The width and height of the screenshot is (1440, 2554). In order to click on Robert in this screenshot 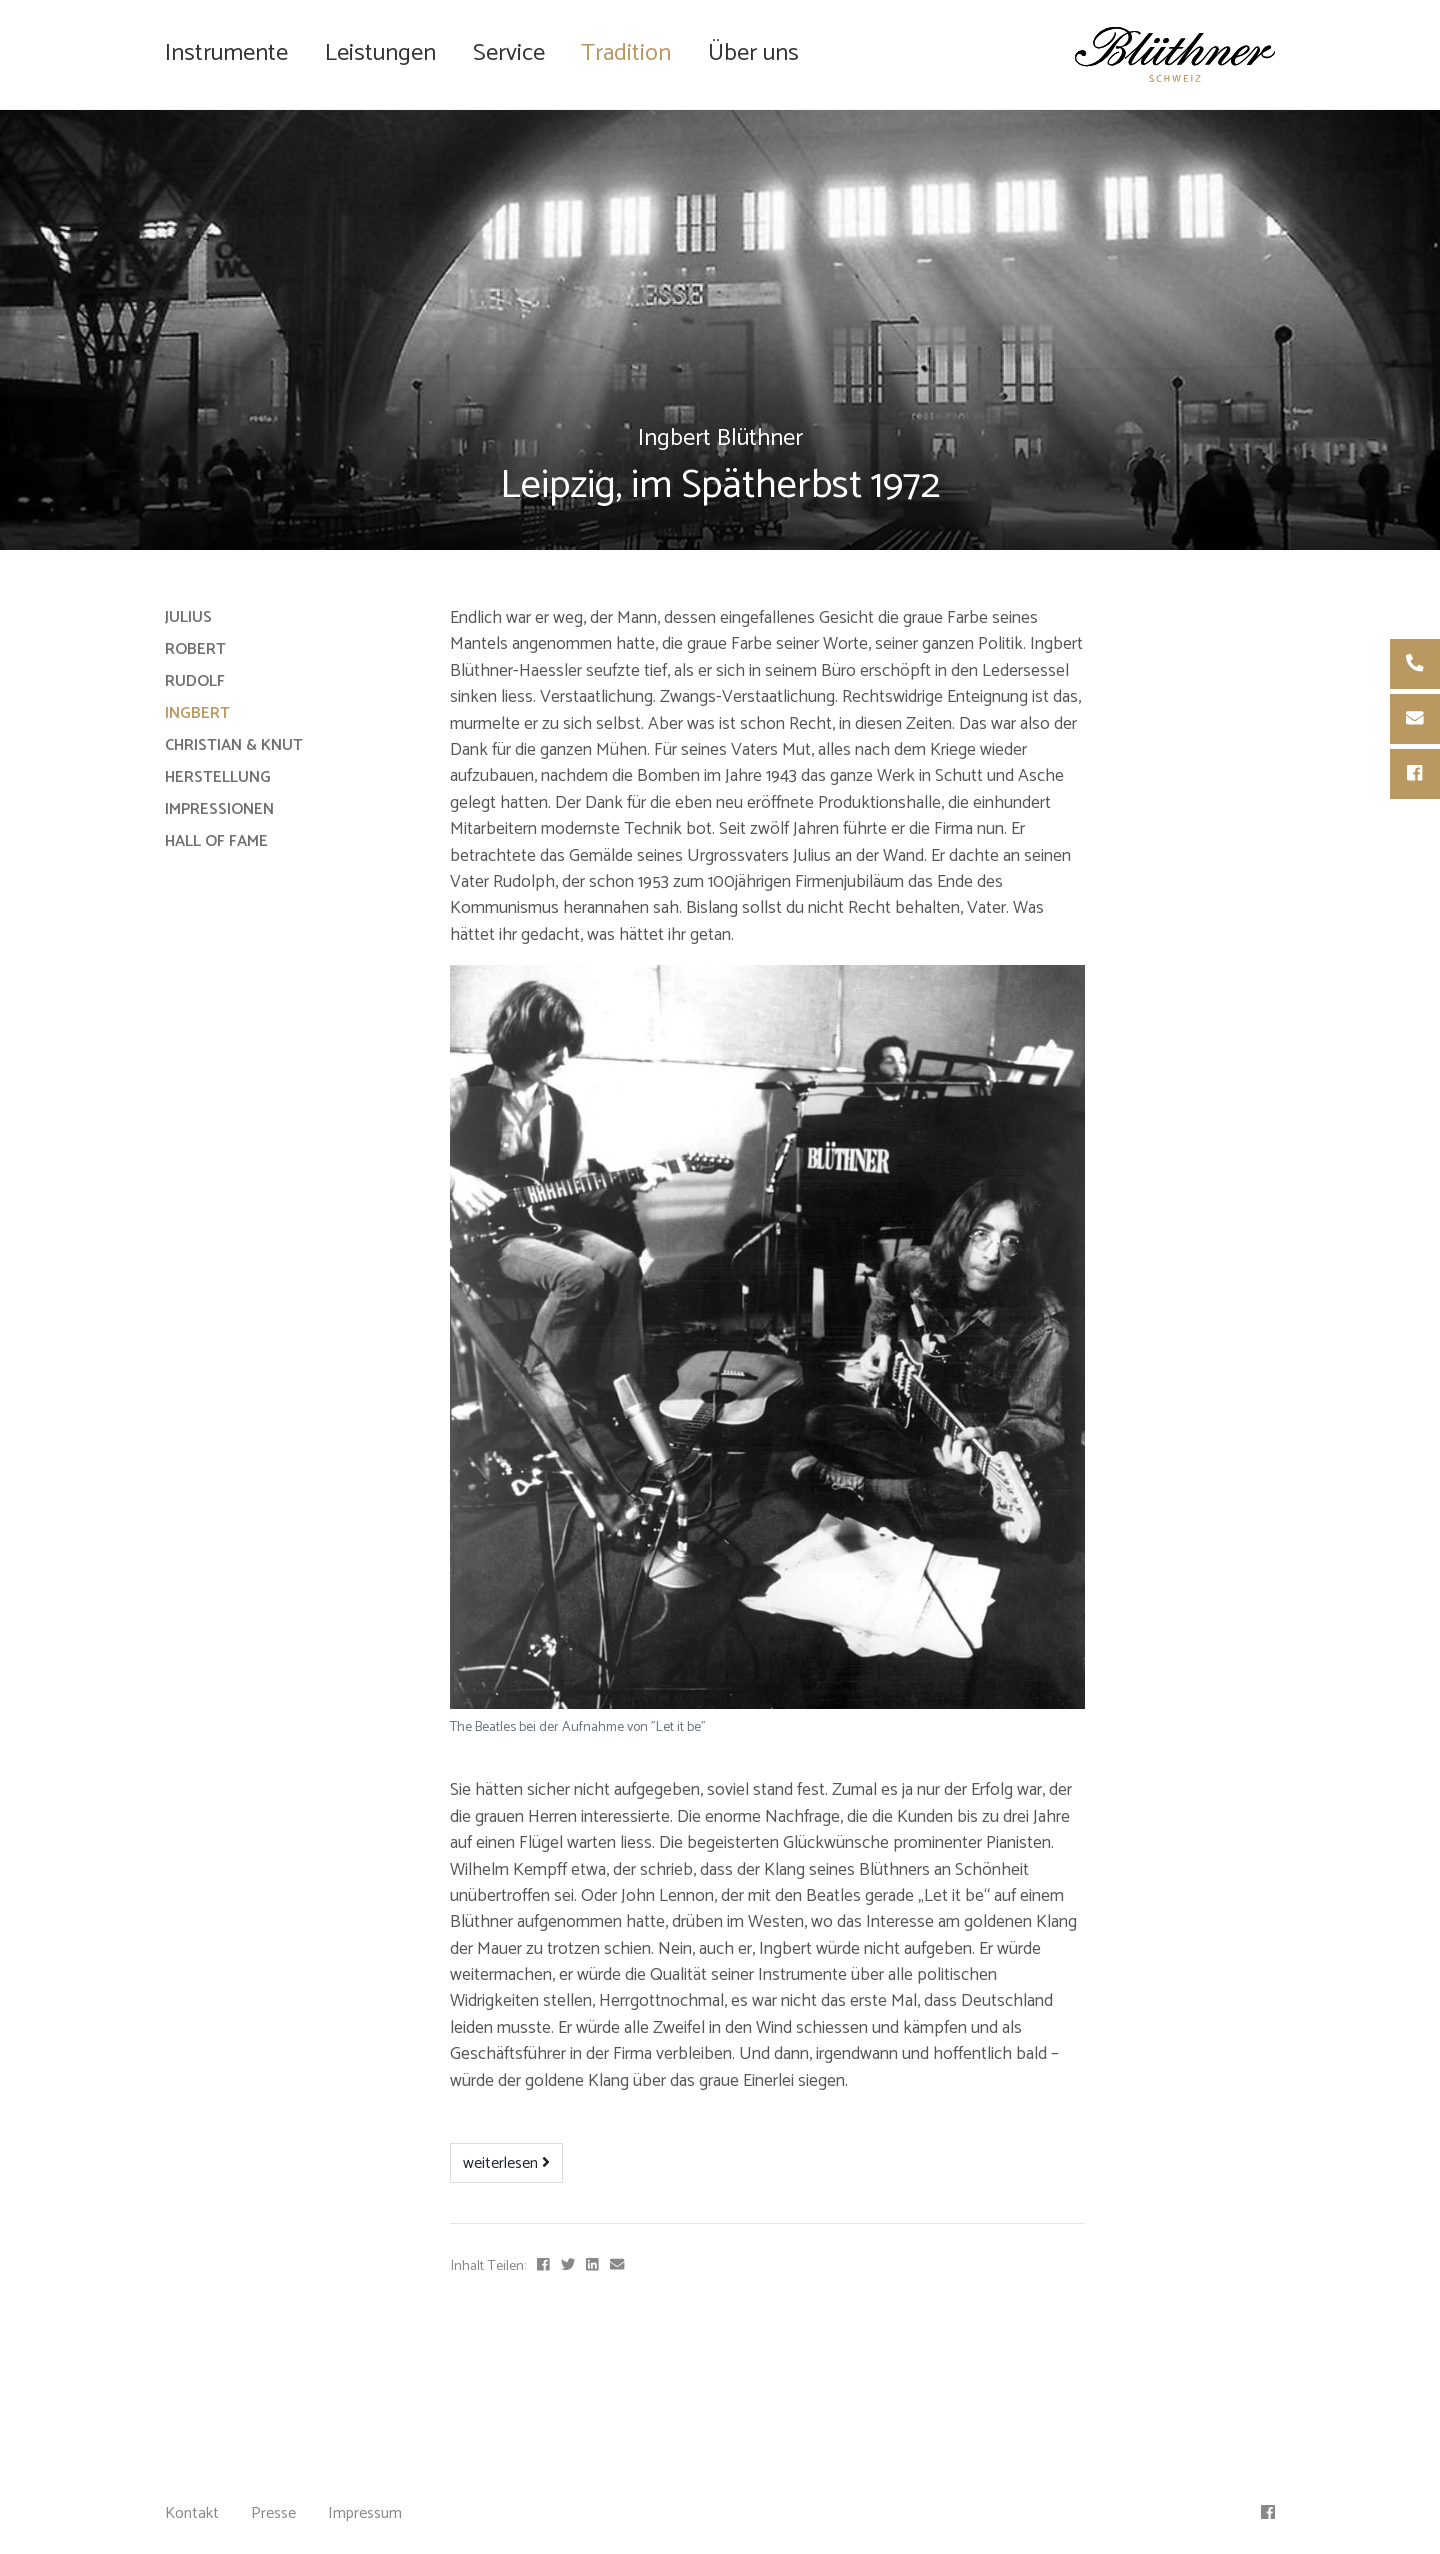, I will do `click(195, 649)`.